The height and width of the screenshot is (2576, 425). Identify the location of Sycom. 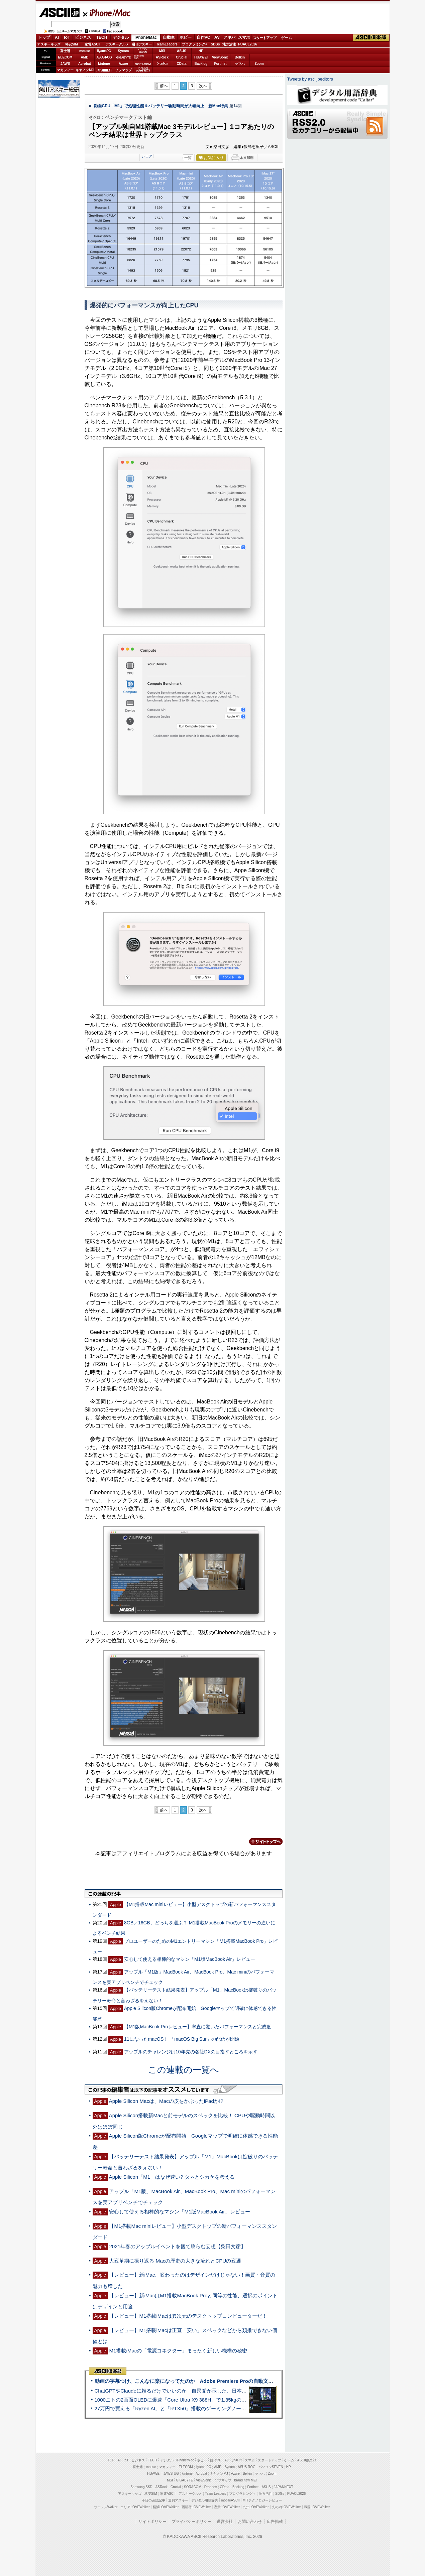
(123, 51).